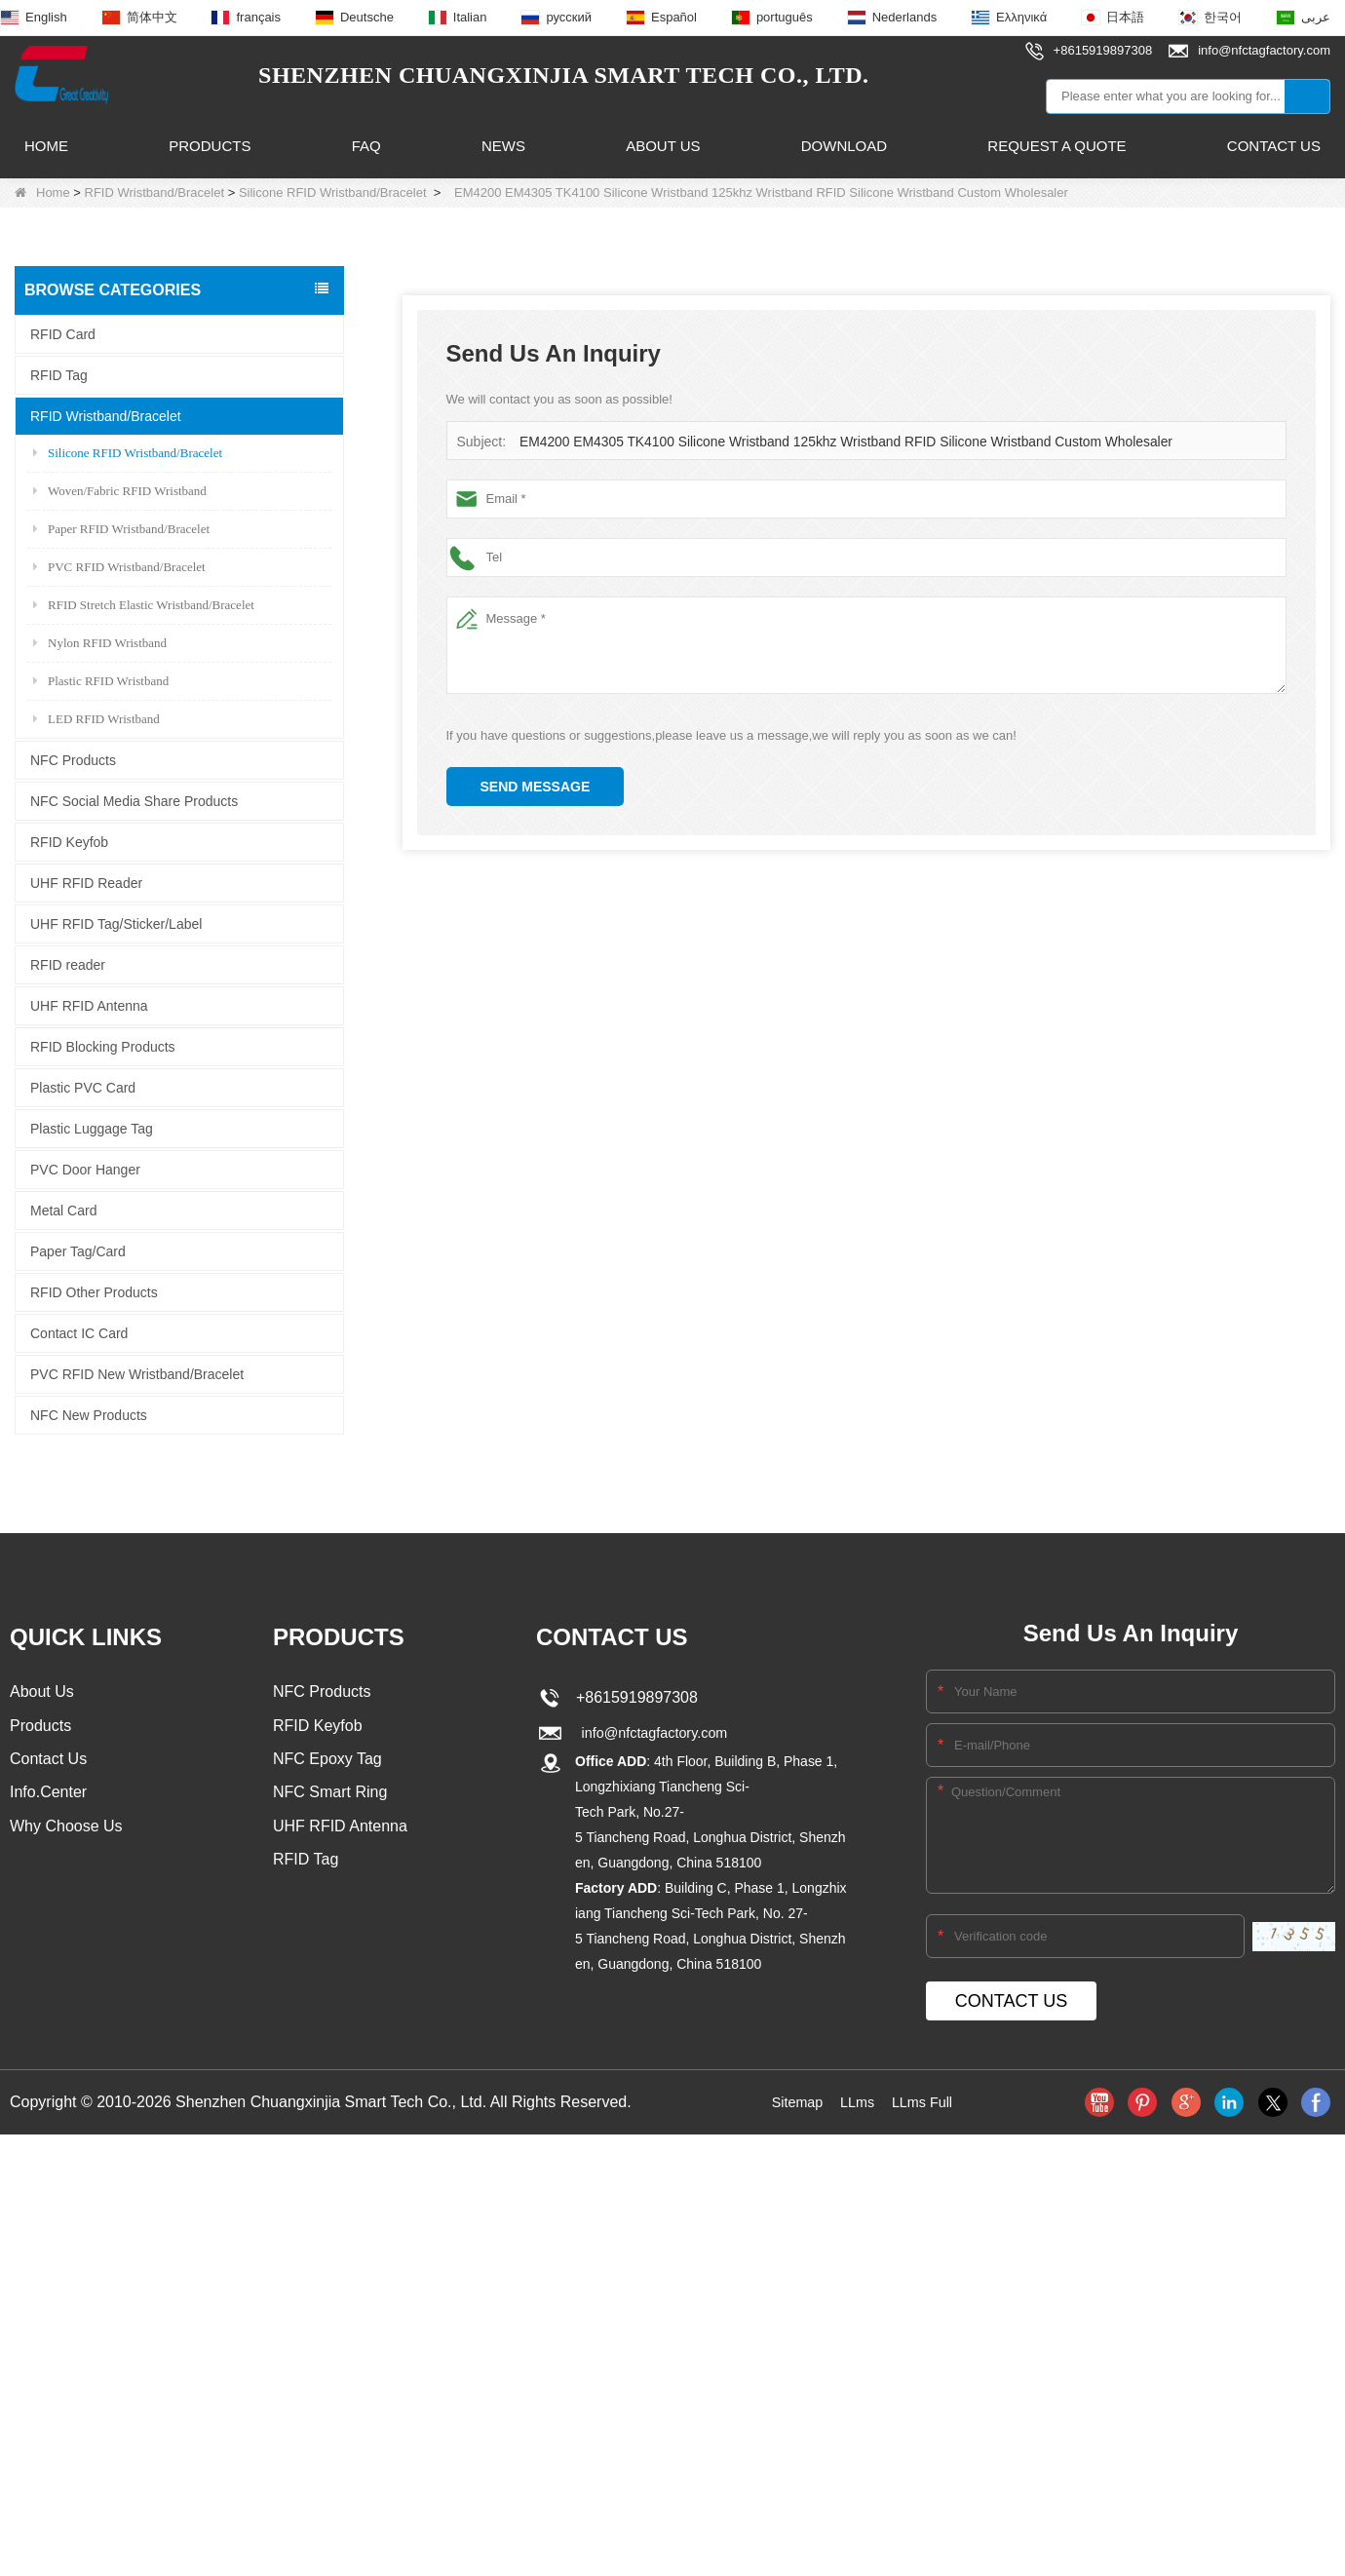 This screenshot has width=1345, height=2576. I want to click on Download, so click(844, 145).